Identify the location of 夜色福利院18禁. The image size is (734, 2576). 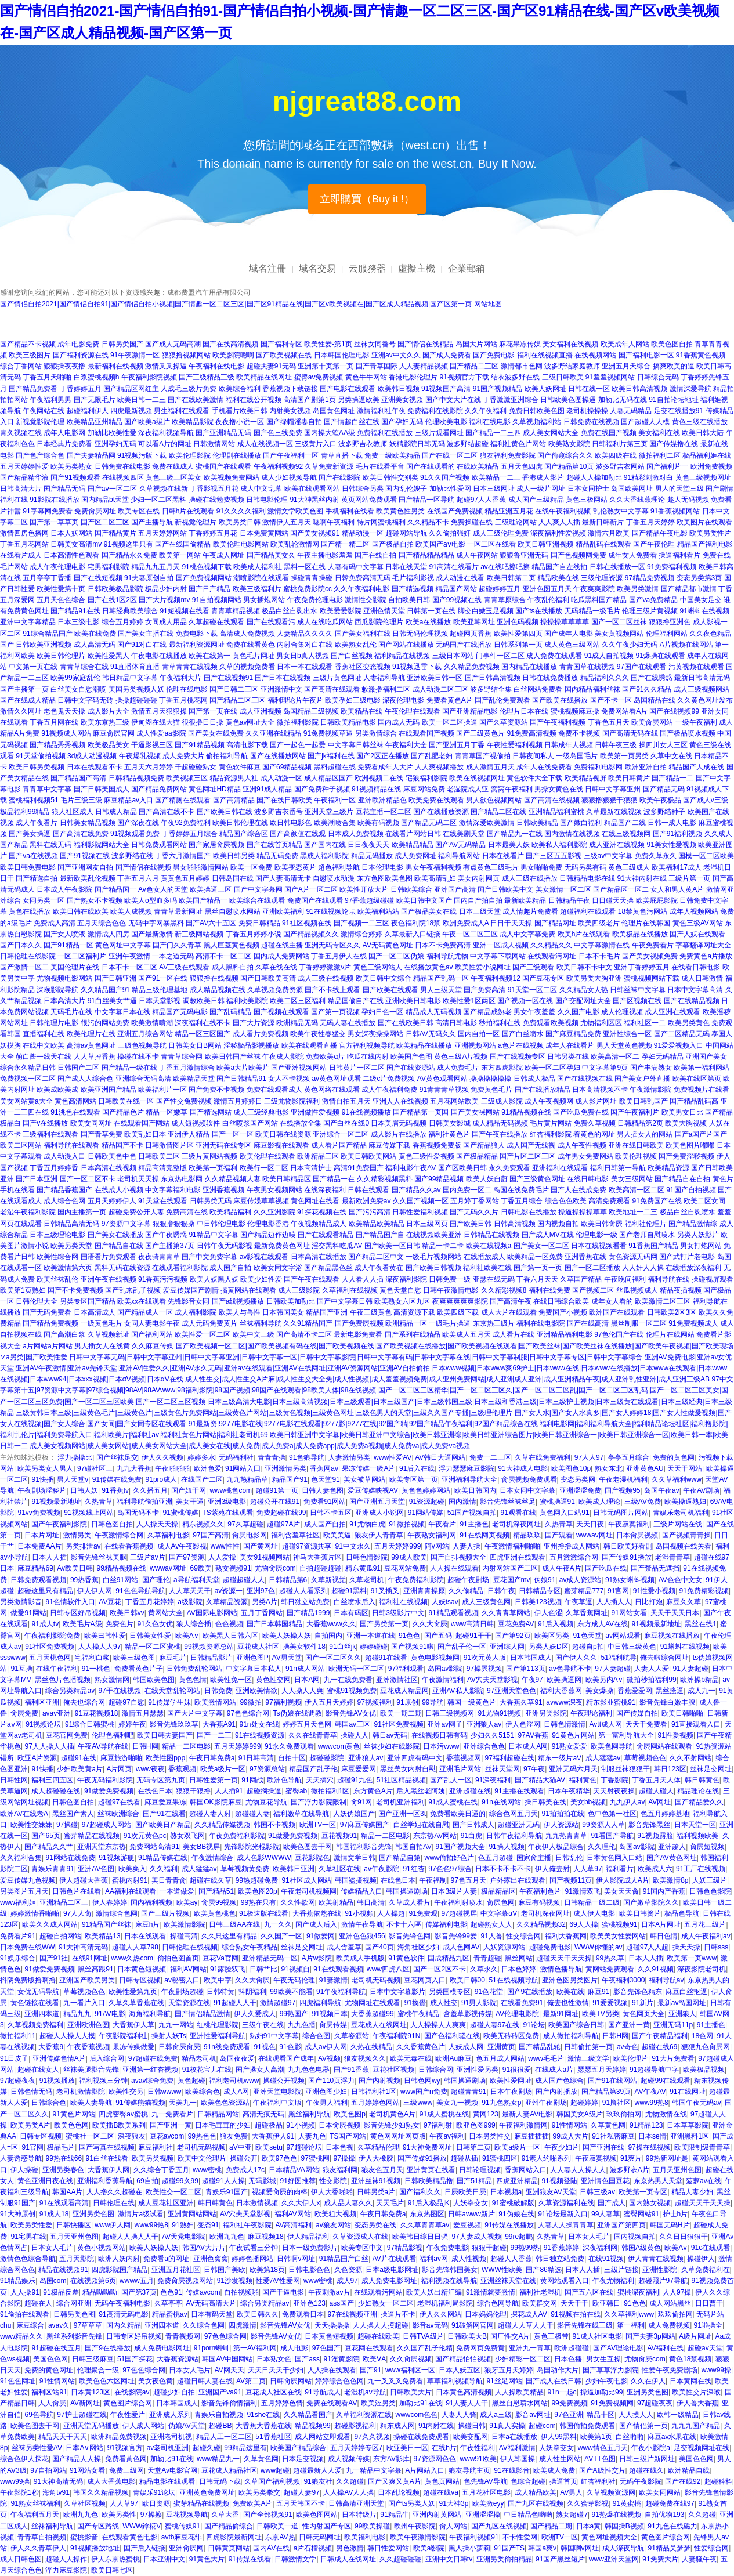
(415, 923).